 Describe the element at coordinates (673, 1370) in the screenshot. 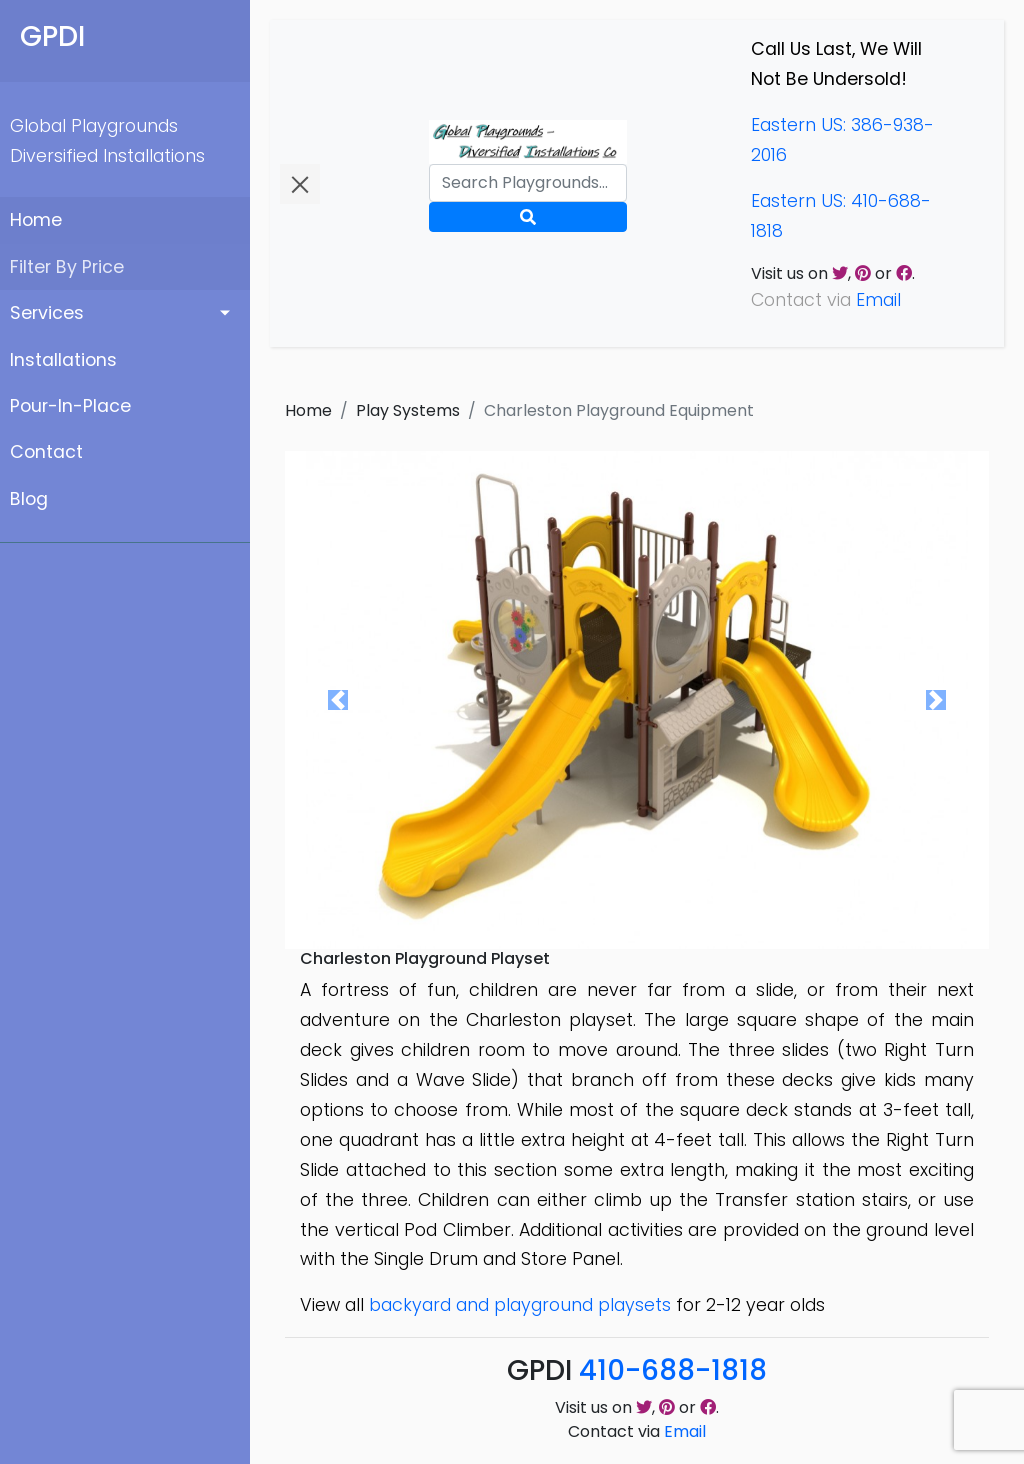

I see `410-688-1818` at that location.